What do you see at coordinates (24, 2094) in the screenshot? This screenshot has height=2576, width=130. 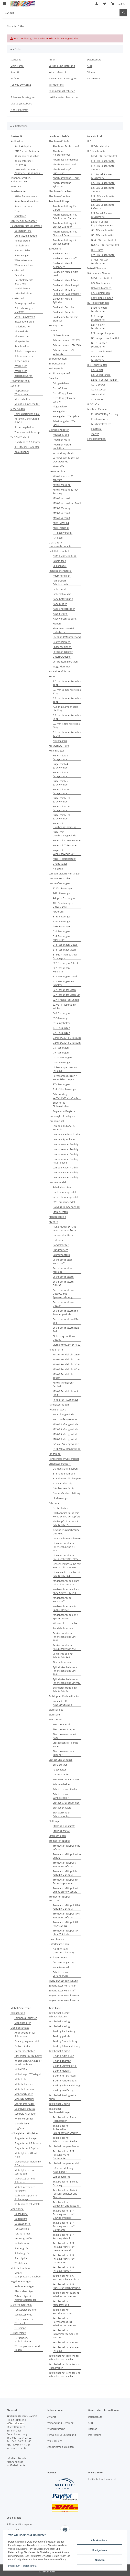 I see `Möbelverbinder` at bounding box center [24, 2094].